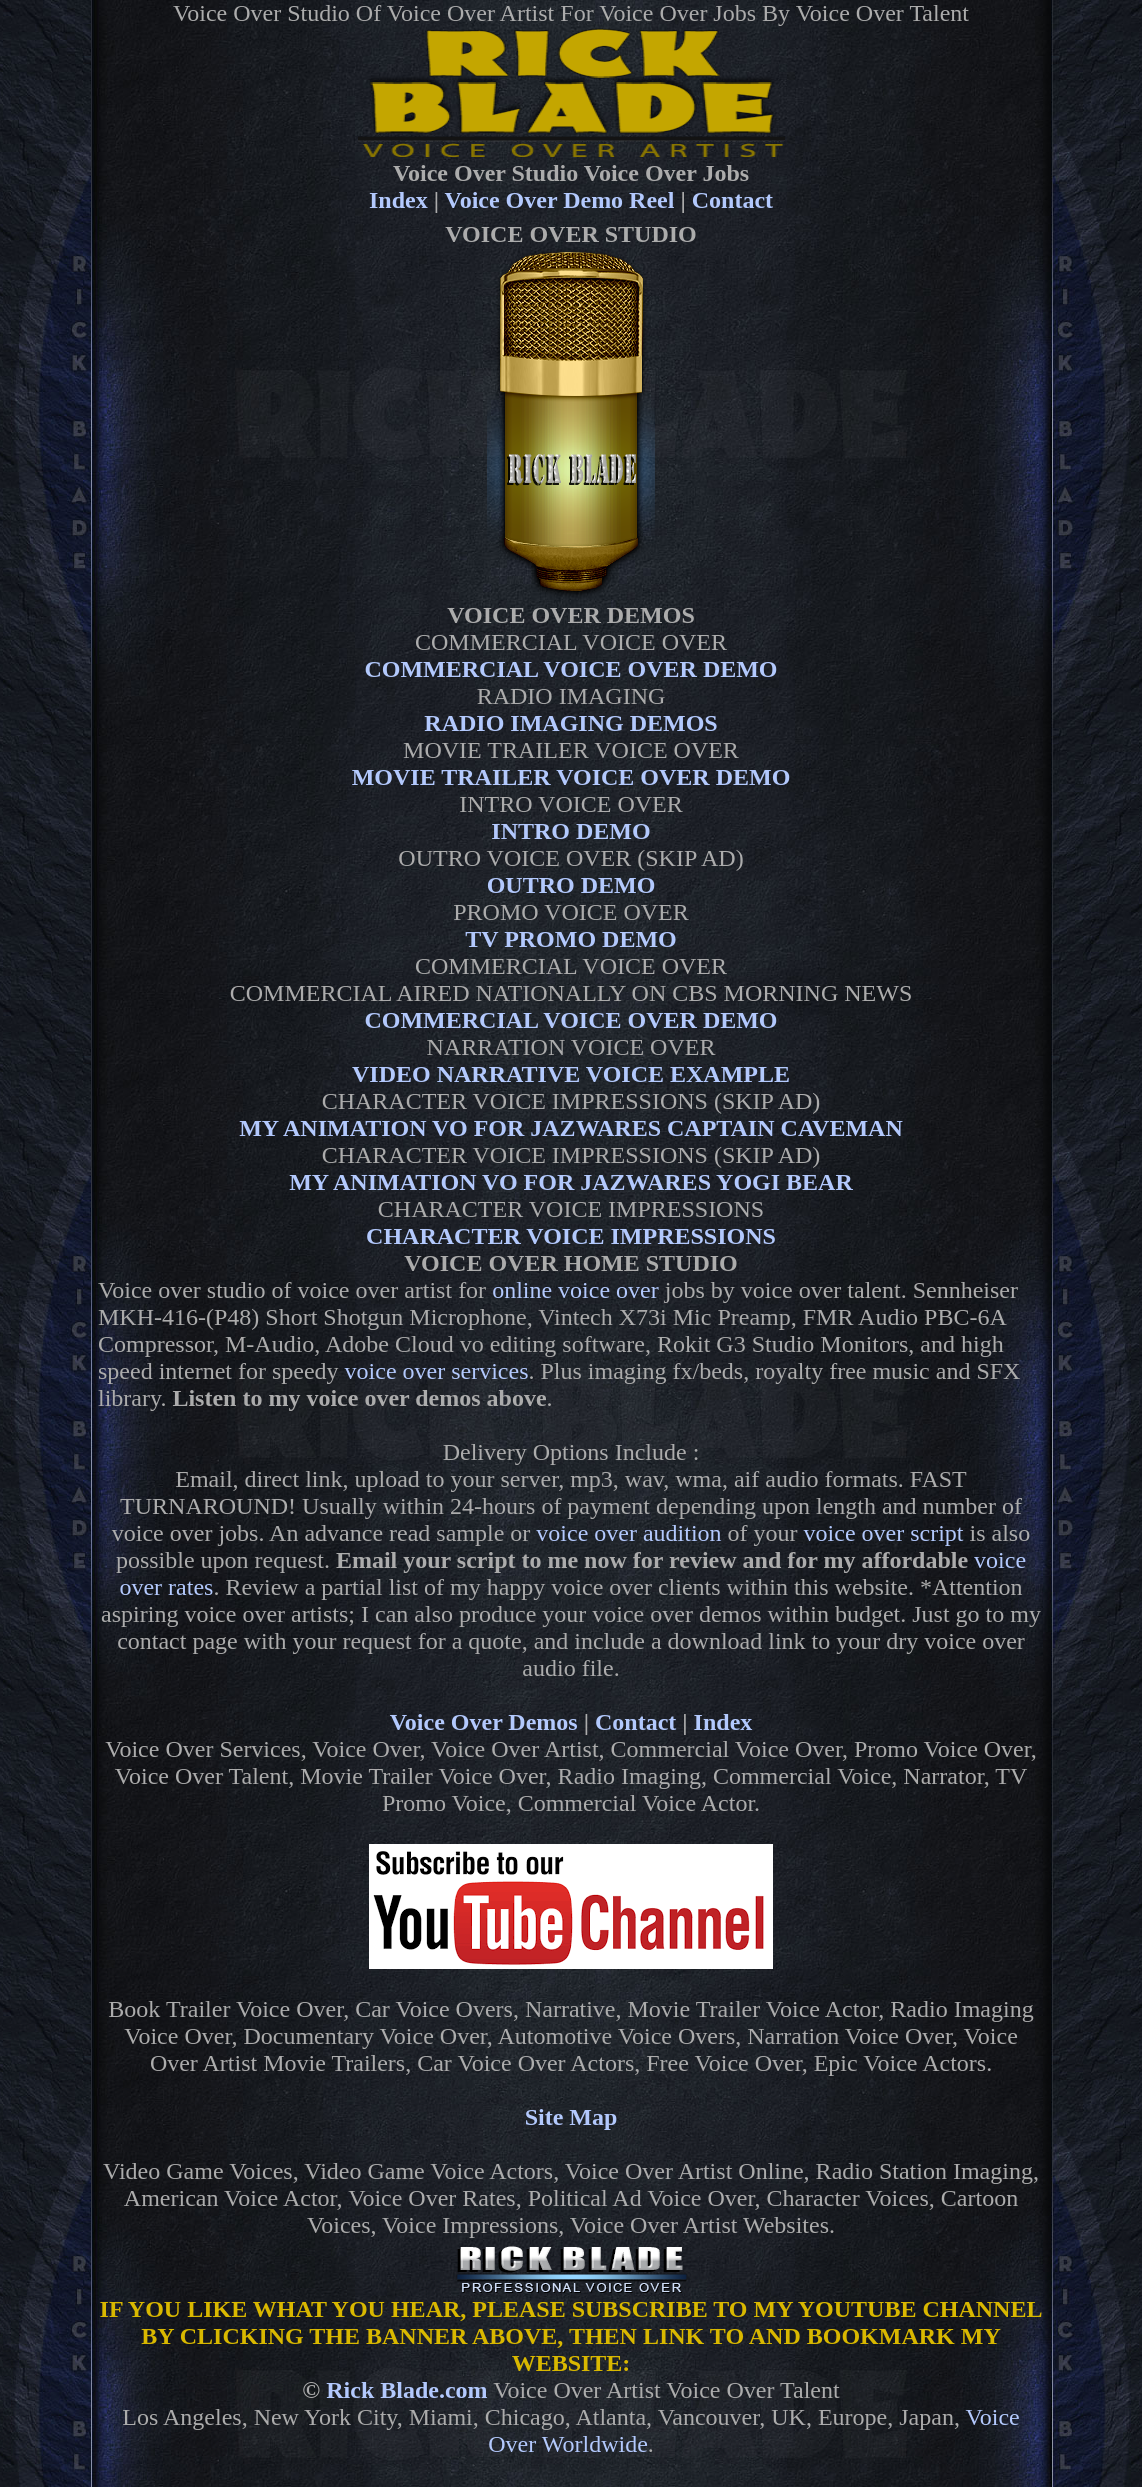 The height and width of the screenshot is (2487, 1142). What do you see at coordinates (570, 831) in the screenshot?
I see `INTRO DEMO` at bounding box center [570, 831].